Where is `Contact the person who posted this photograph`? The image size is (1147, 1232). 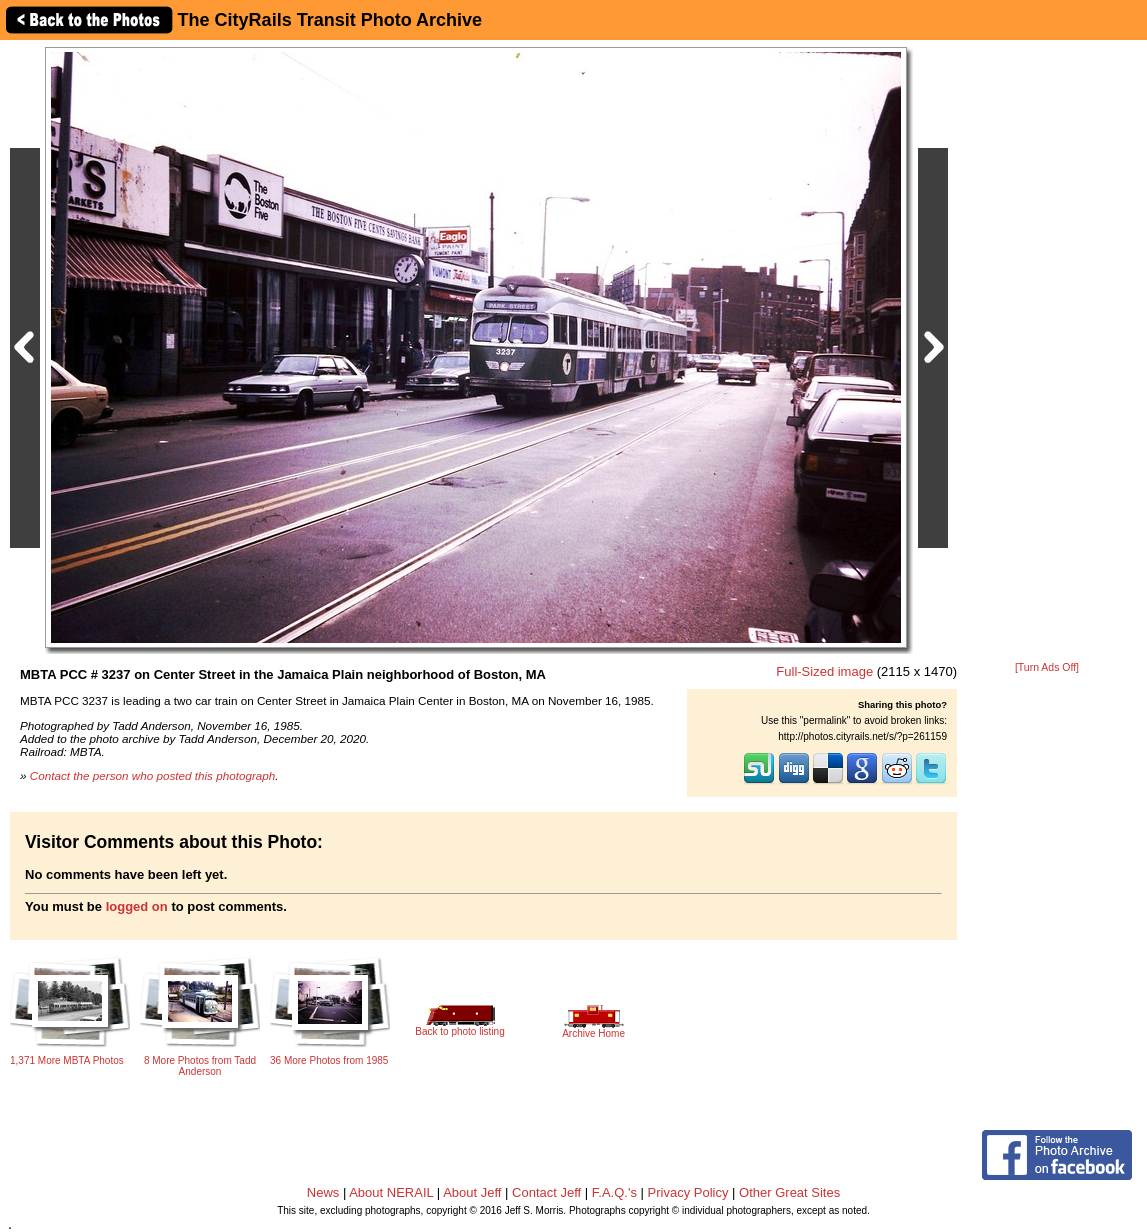 Contact the person who posted this photograph is located at coordinates (153, 775).